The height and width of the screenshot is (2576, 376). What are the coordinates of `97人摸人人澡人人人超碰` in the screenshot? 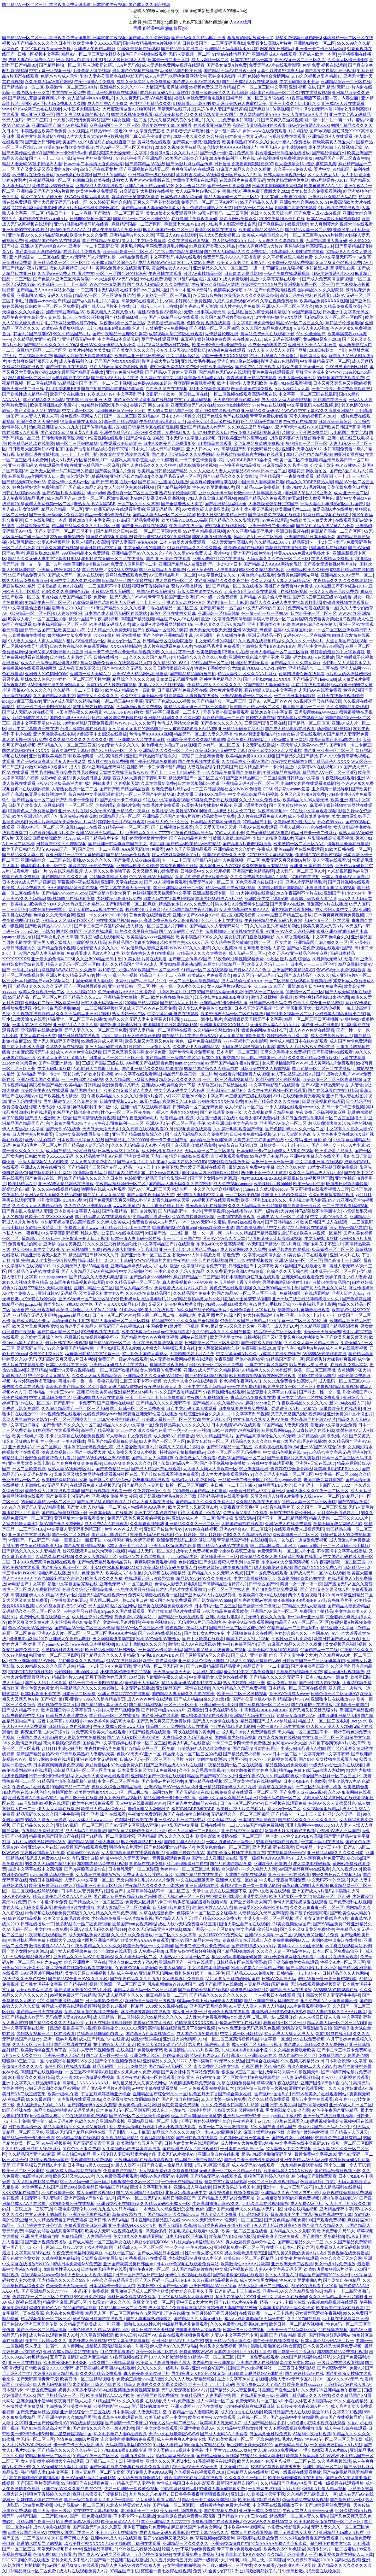 It's located at (329, 1726).